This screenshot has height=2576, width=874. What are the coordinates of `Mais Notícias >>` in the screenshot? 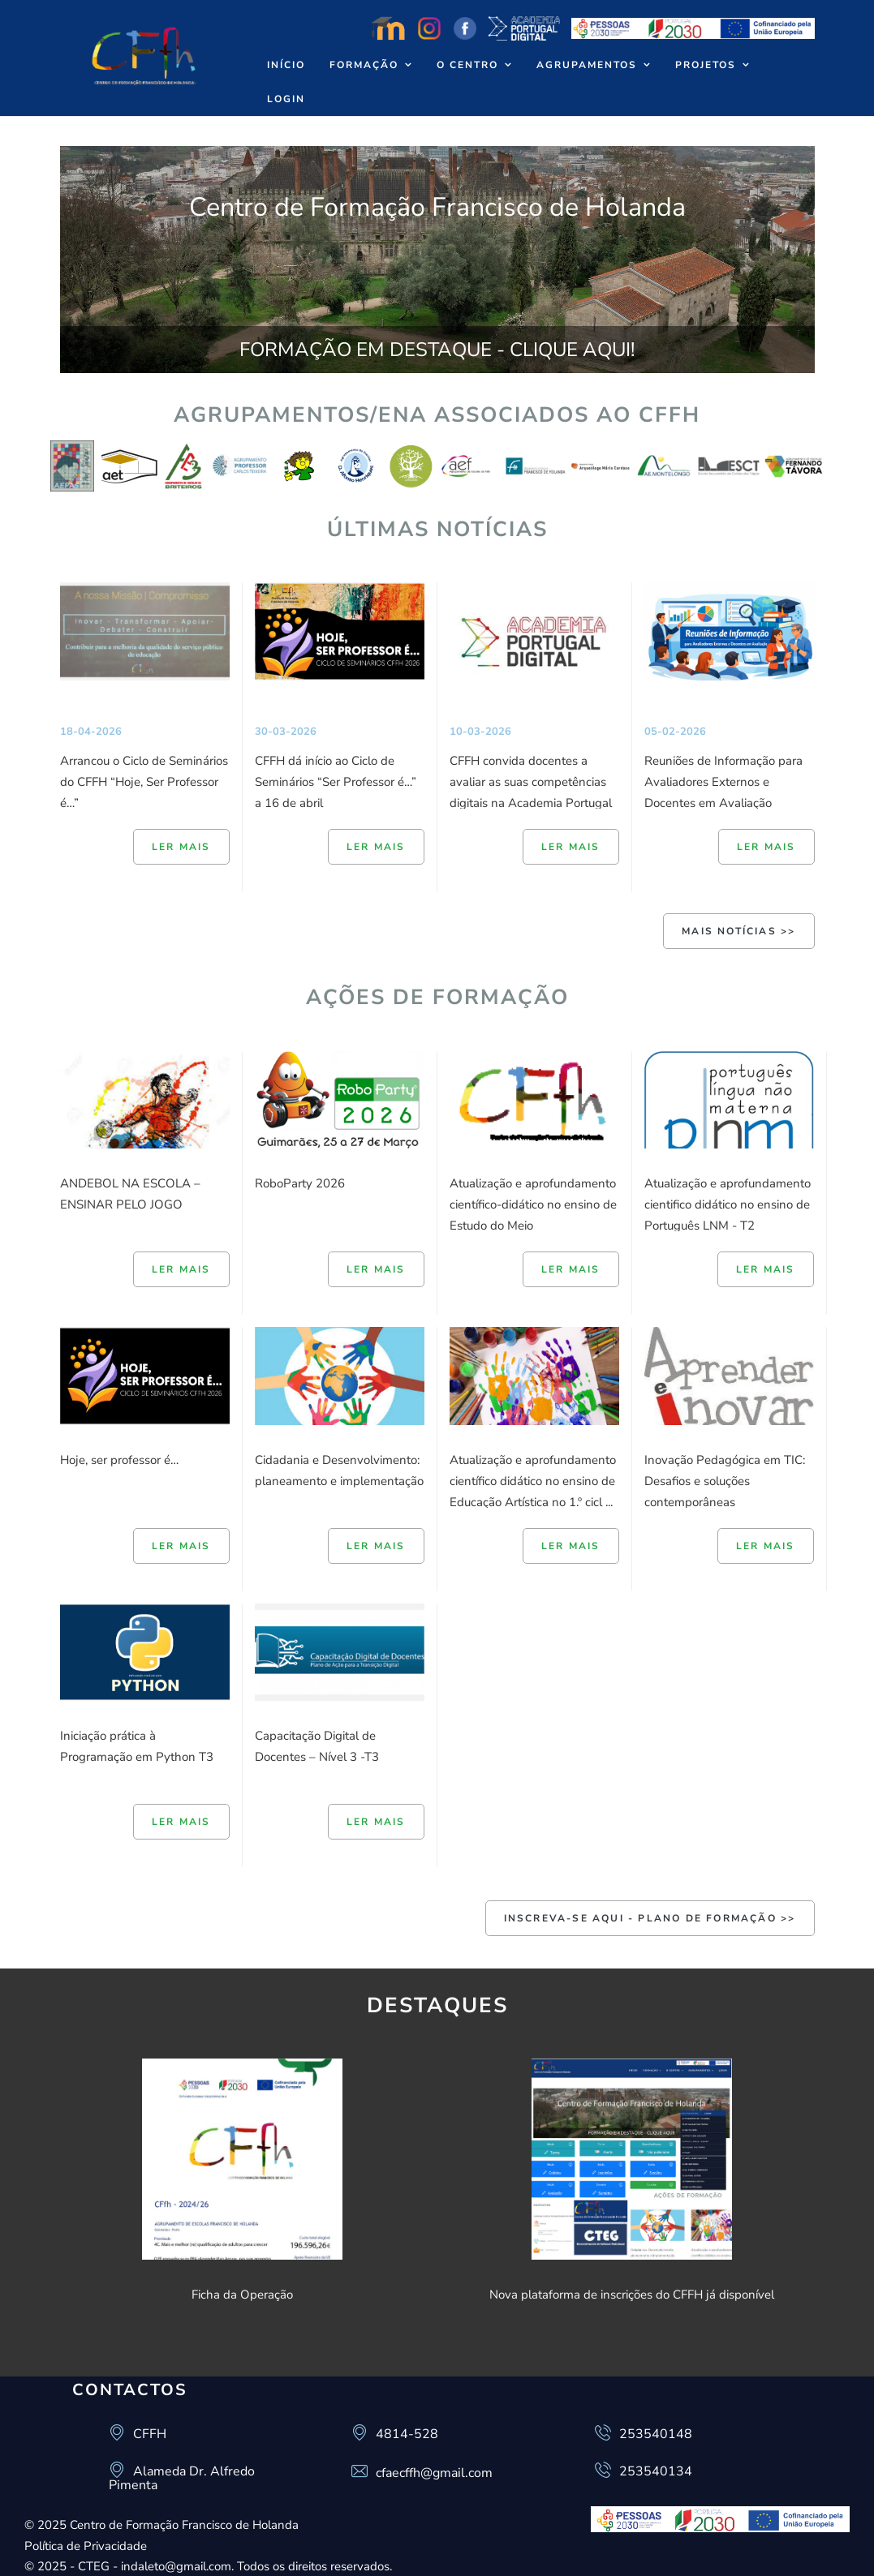 It's located at (738, 931).